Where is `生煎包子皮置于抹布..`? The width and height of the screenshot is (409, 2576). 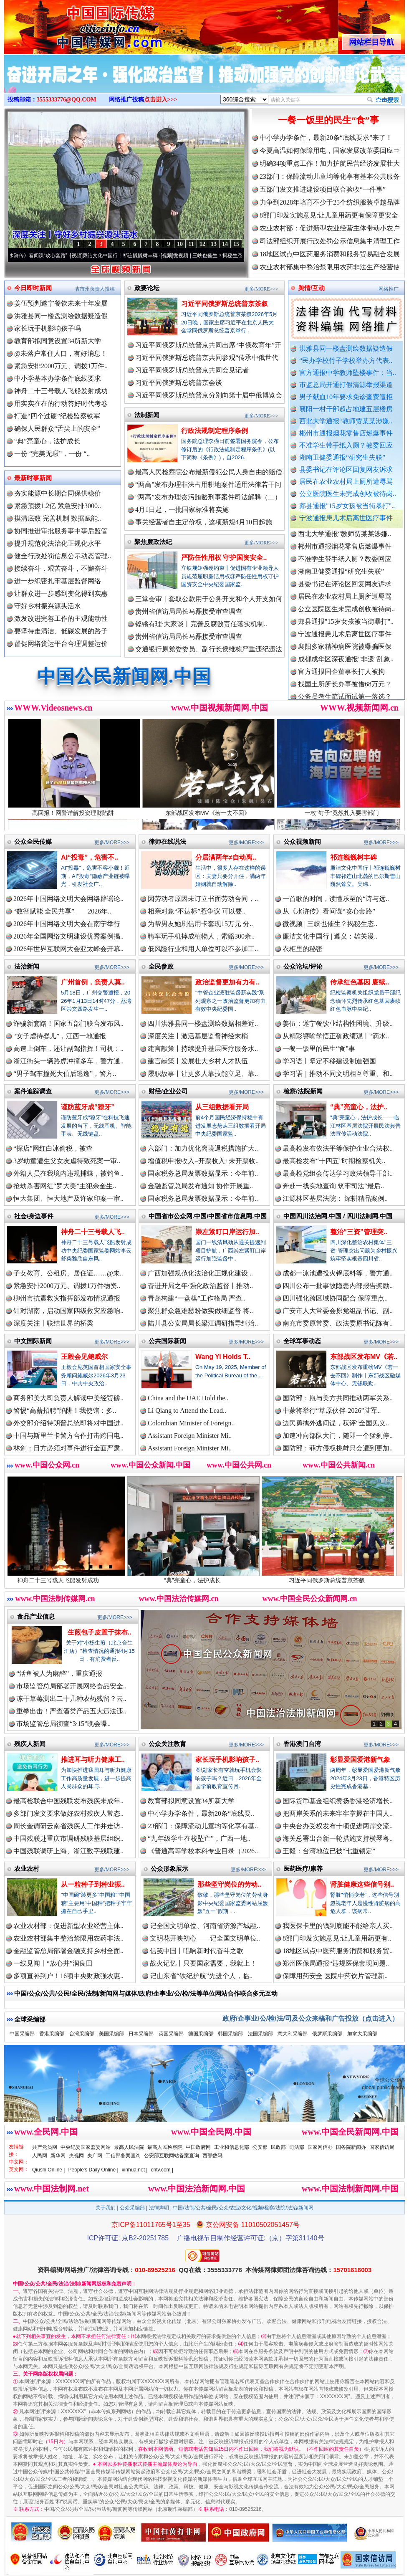 生煎包子皮置于抹布.. is located at coordinates (99, 1632).